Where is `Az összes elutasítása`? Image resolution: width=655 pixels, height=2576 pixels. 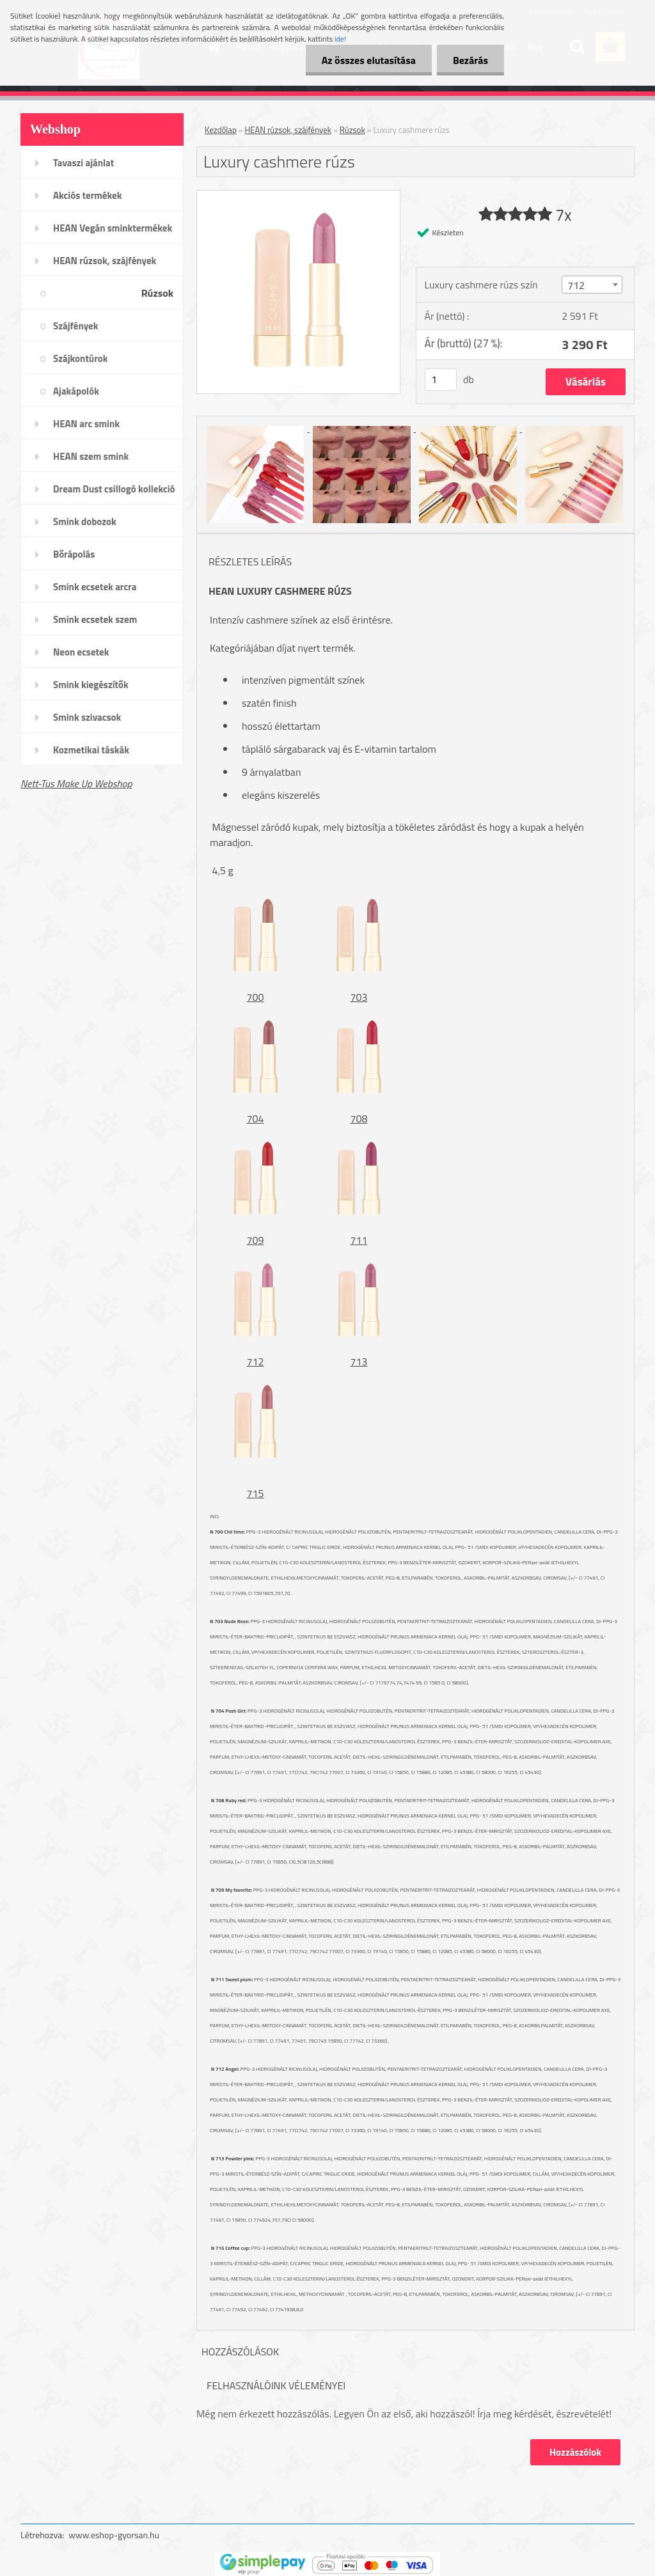
Az összes elutasítása is located at coordinates (369, 60).